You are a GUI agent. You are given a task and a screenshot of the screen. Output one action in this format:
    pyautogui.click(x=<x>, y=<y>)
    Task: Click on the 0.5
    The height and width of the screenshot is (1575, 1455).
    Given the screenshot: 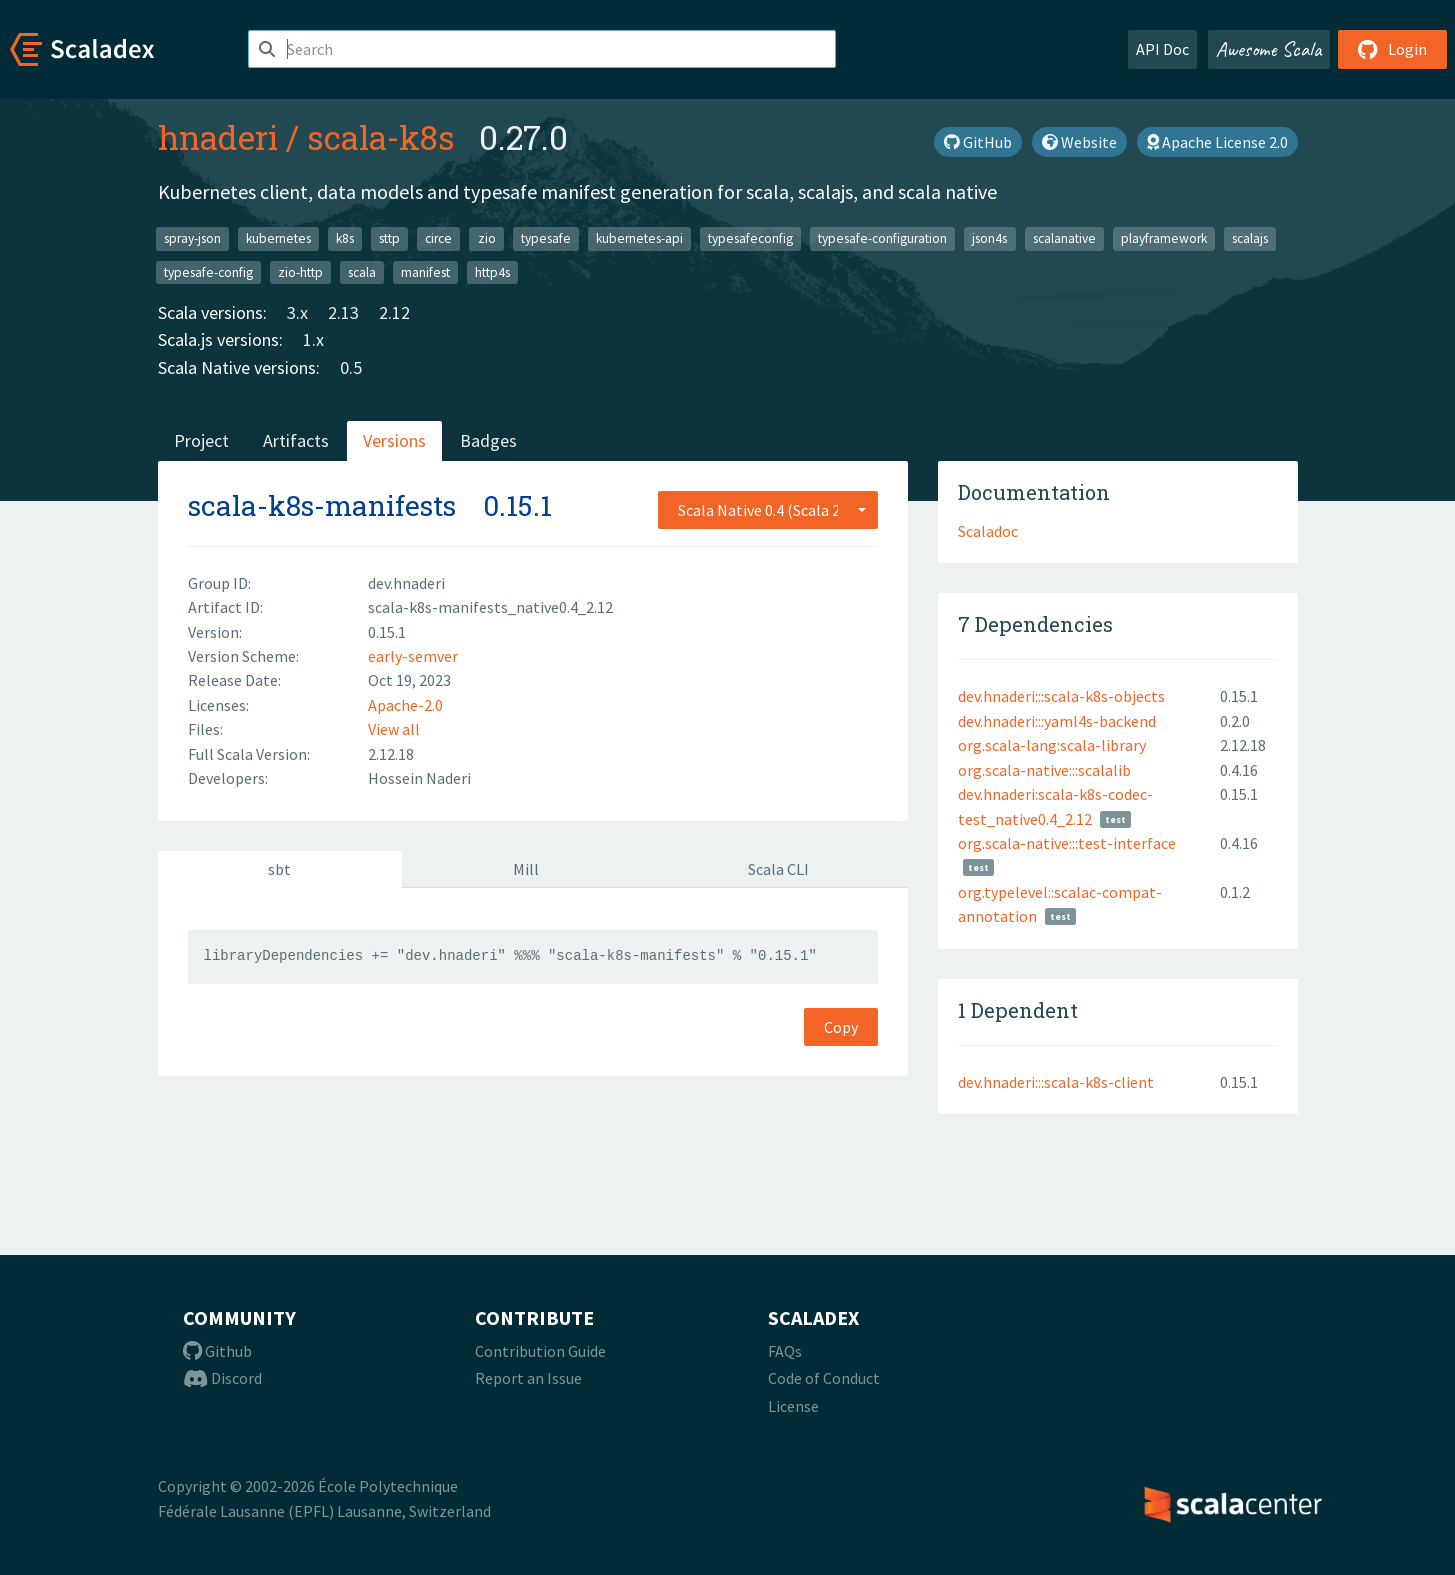 What is the action you would take?
    pyautogui.click(x=351, y=367)
    